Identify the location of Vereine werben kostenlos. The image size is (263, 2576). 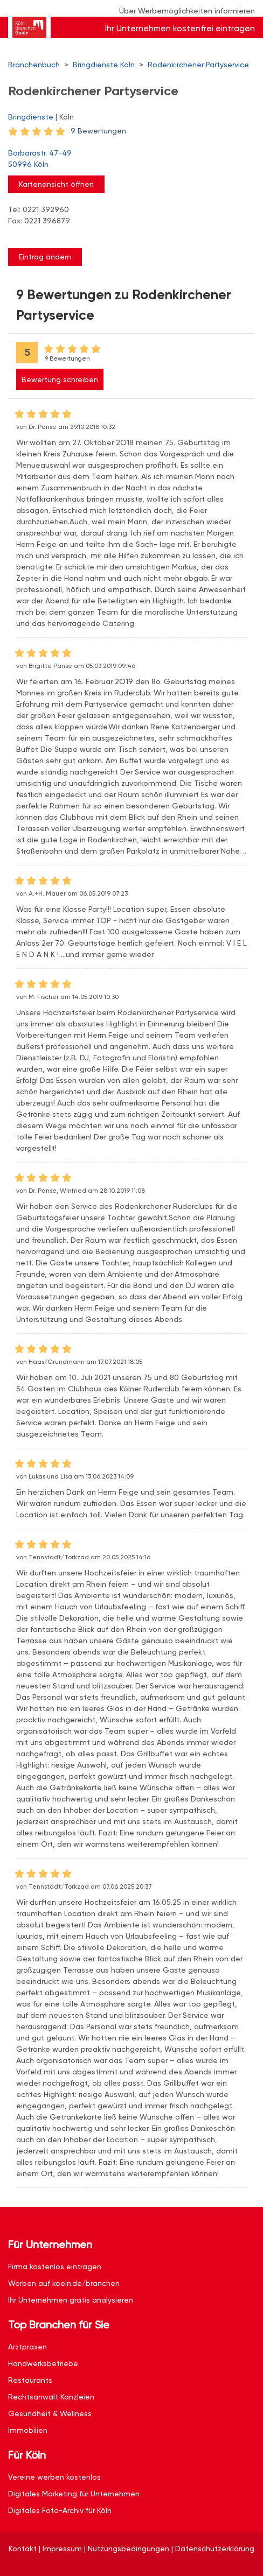
(54, 2477).